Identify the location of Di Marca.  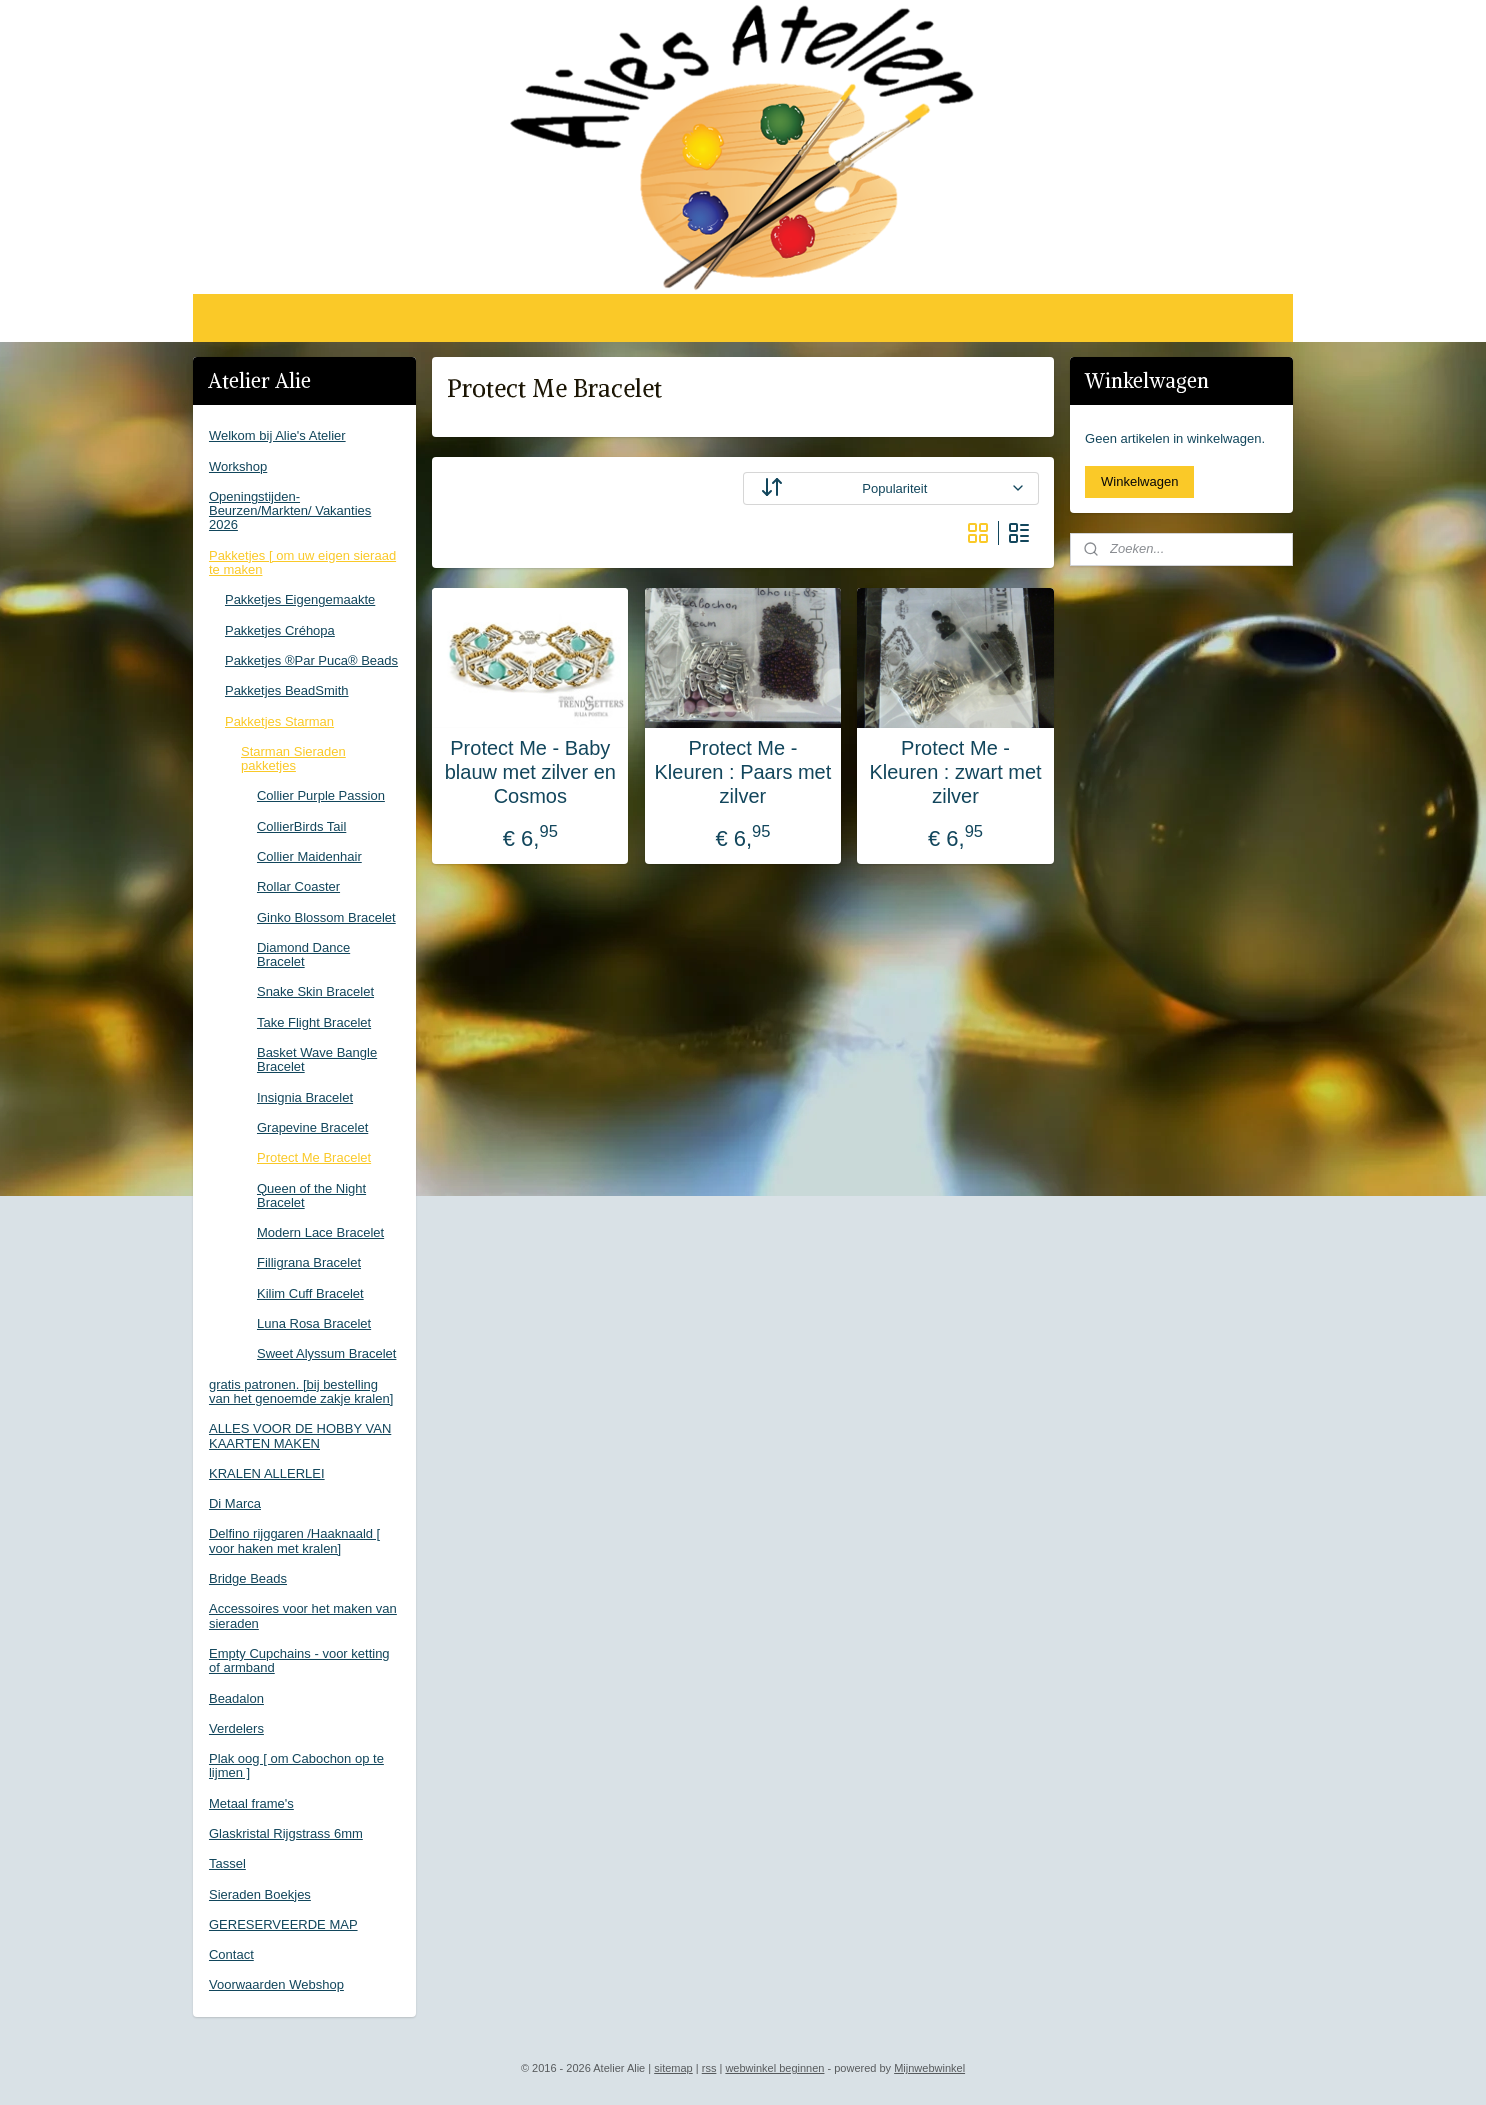
(235, 1503).